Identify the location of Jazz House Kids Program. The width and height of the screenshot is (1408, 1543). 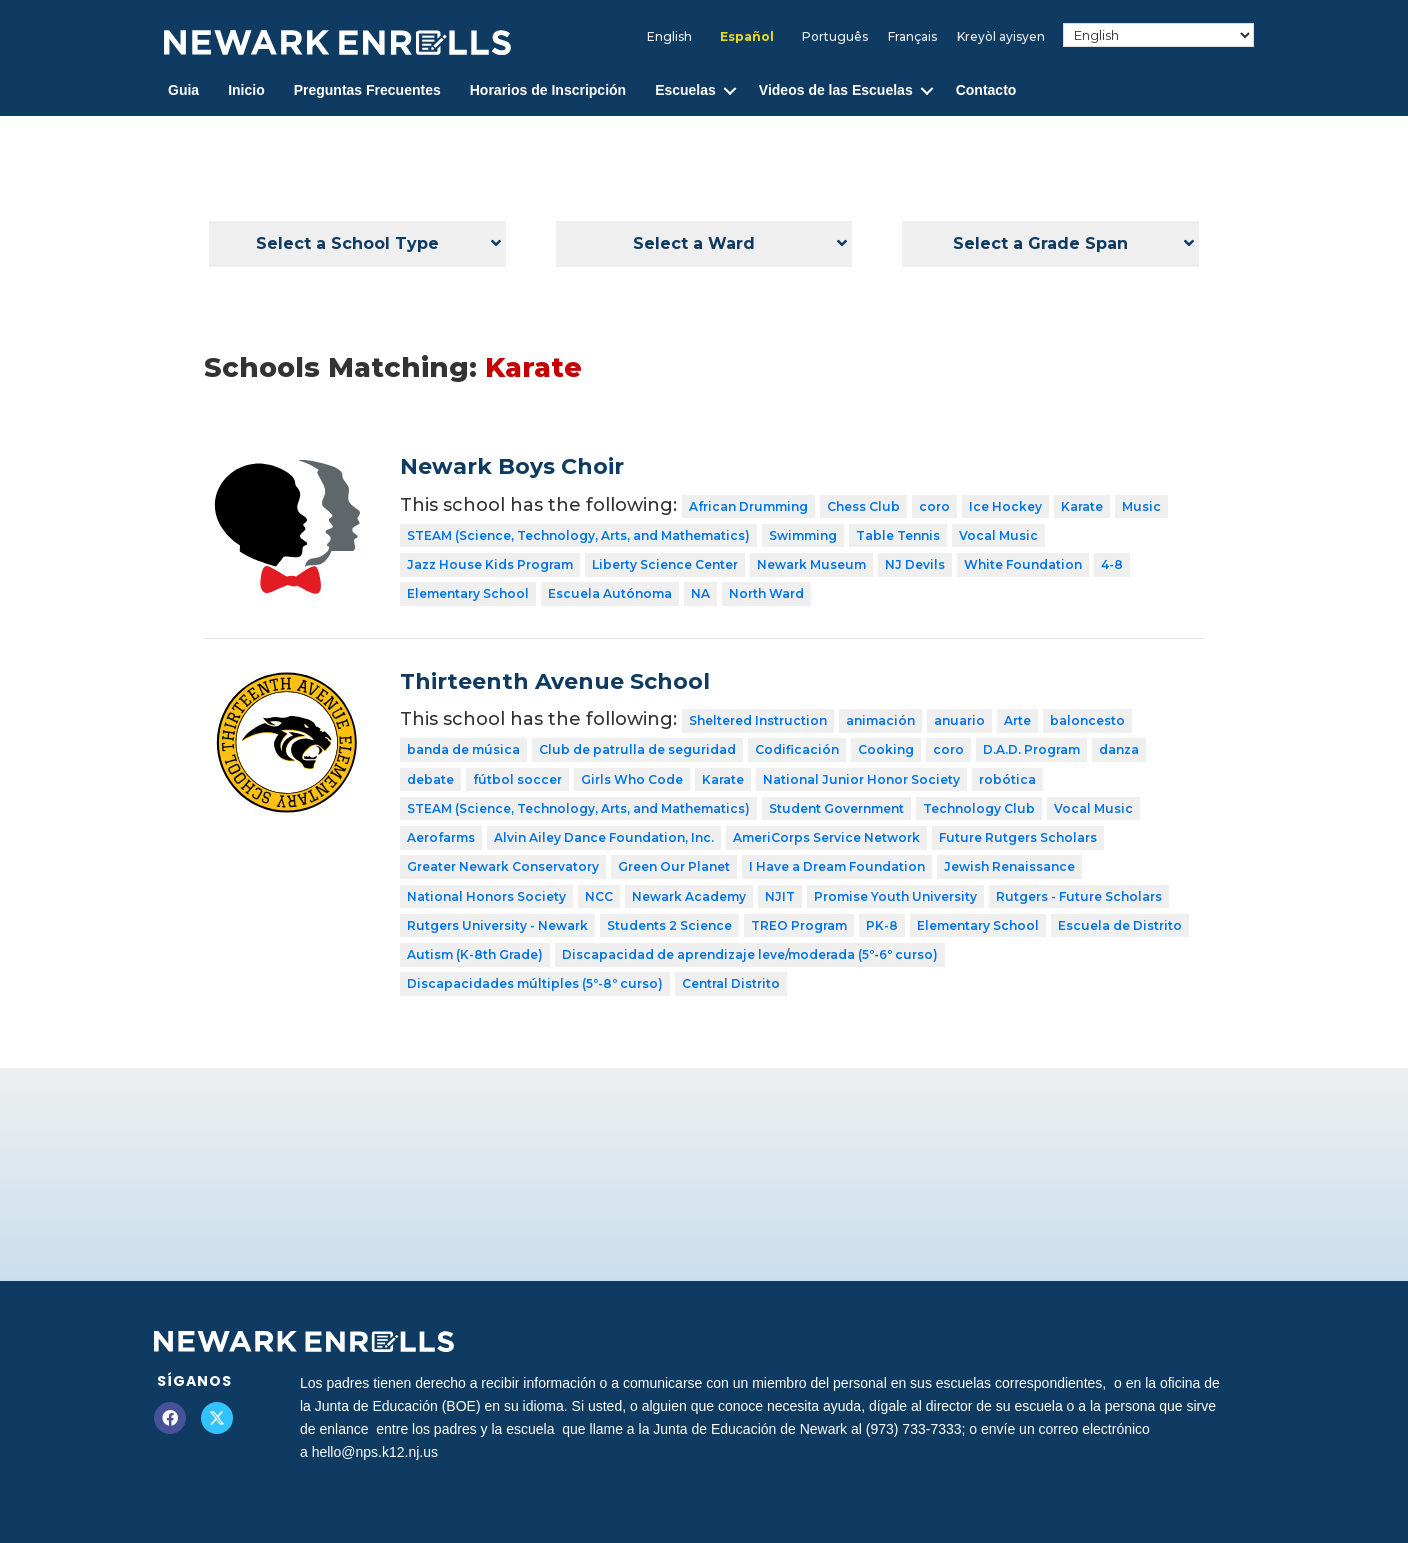
(490, 564).